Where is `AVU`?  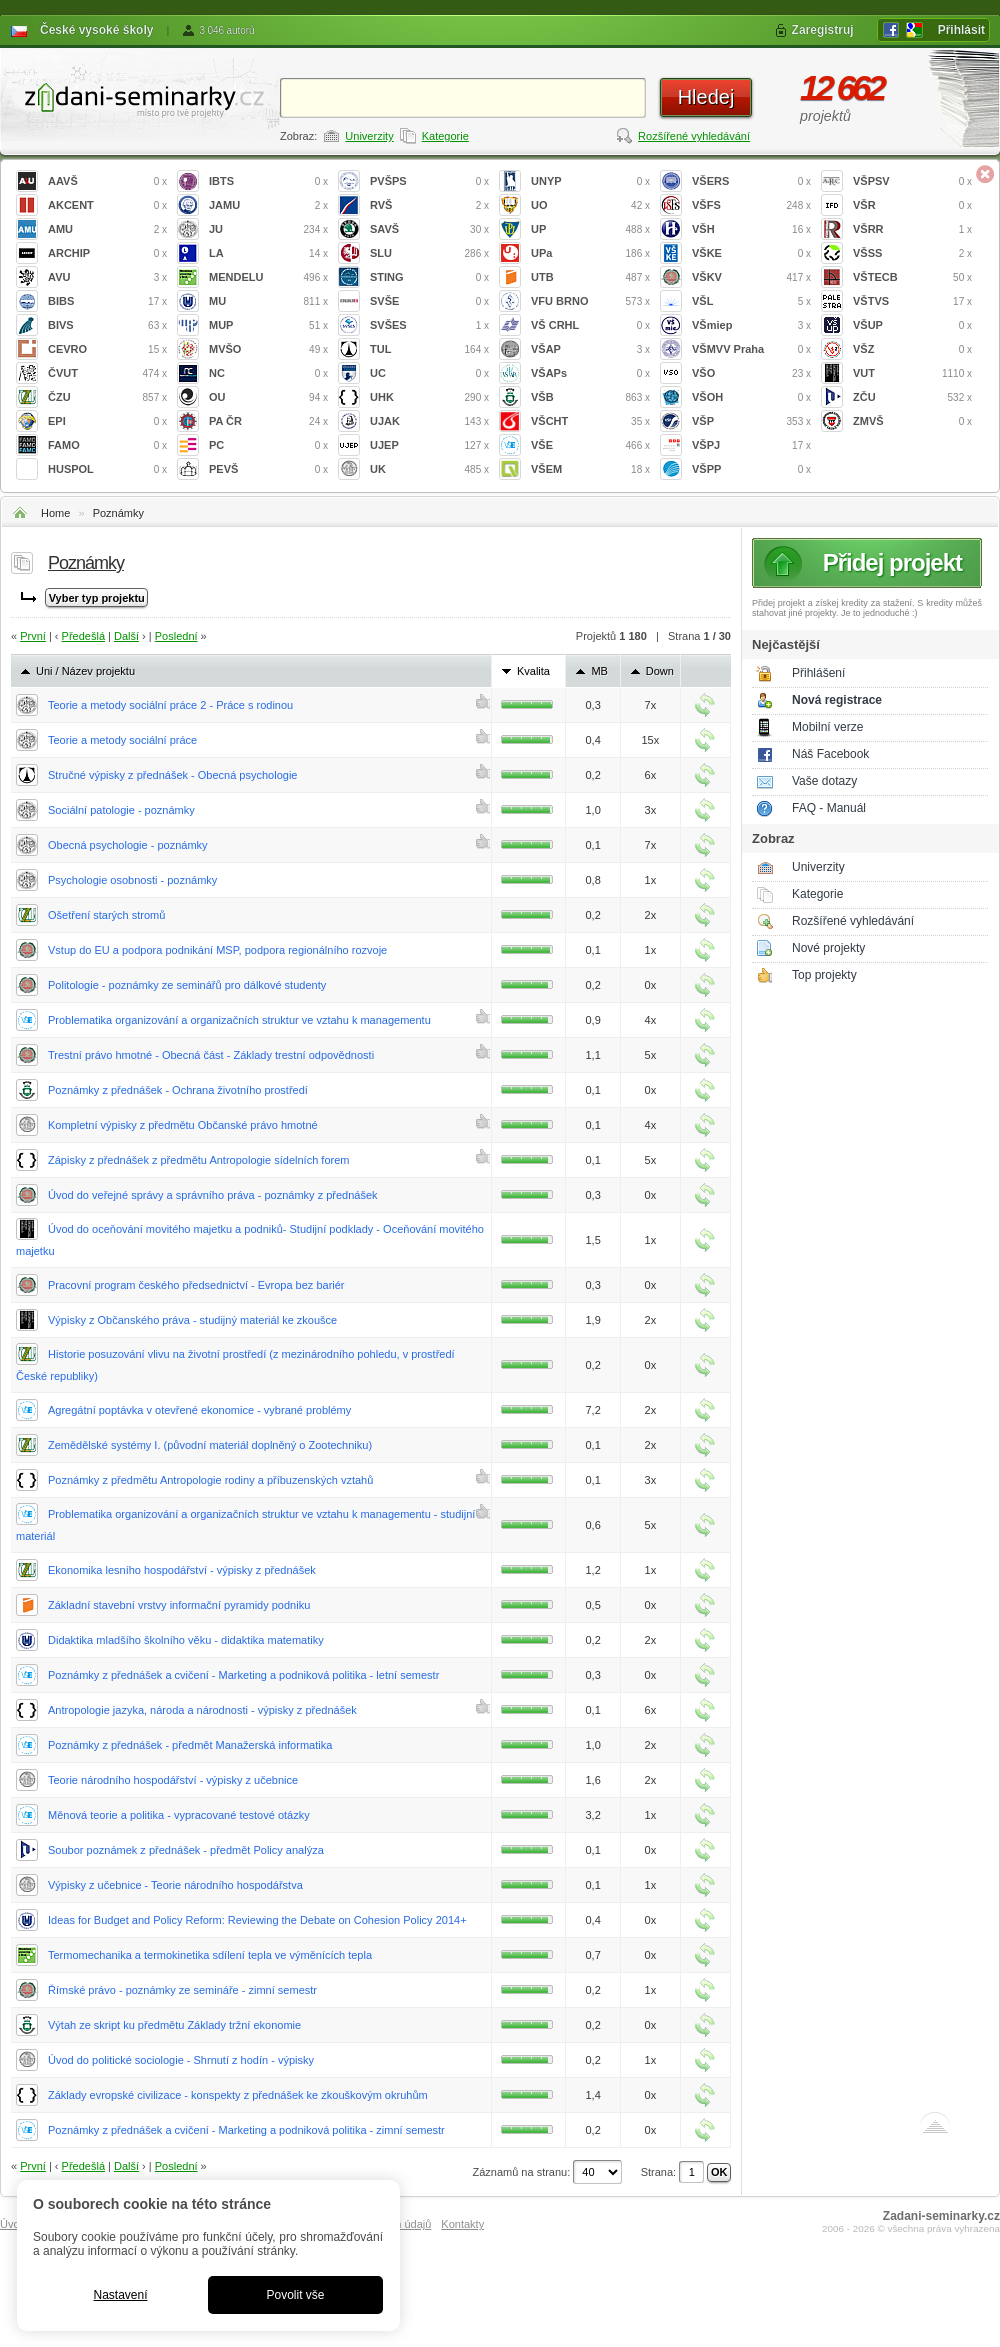 AVU is located at coordinates (107, 277).